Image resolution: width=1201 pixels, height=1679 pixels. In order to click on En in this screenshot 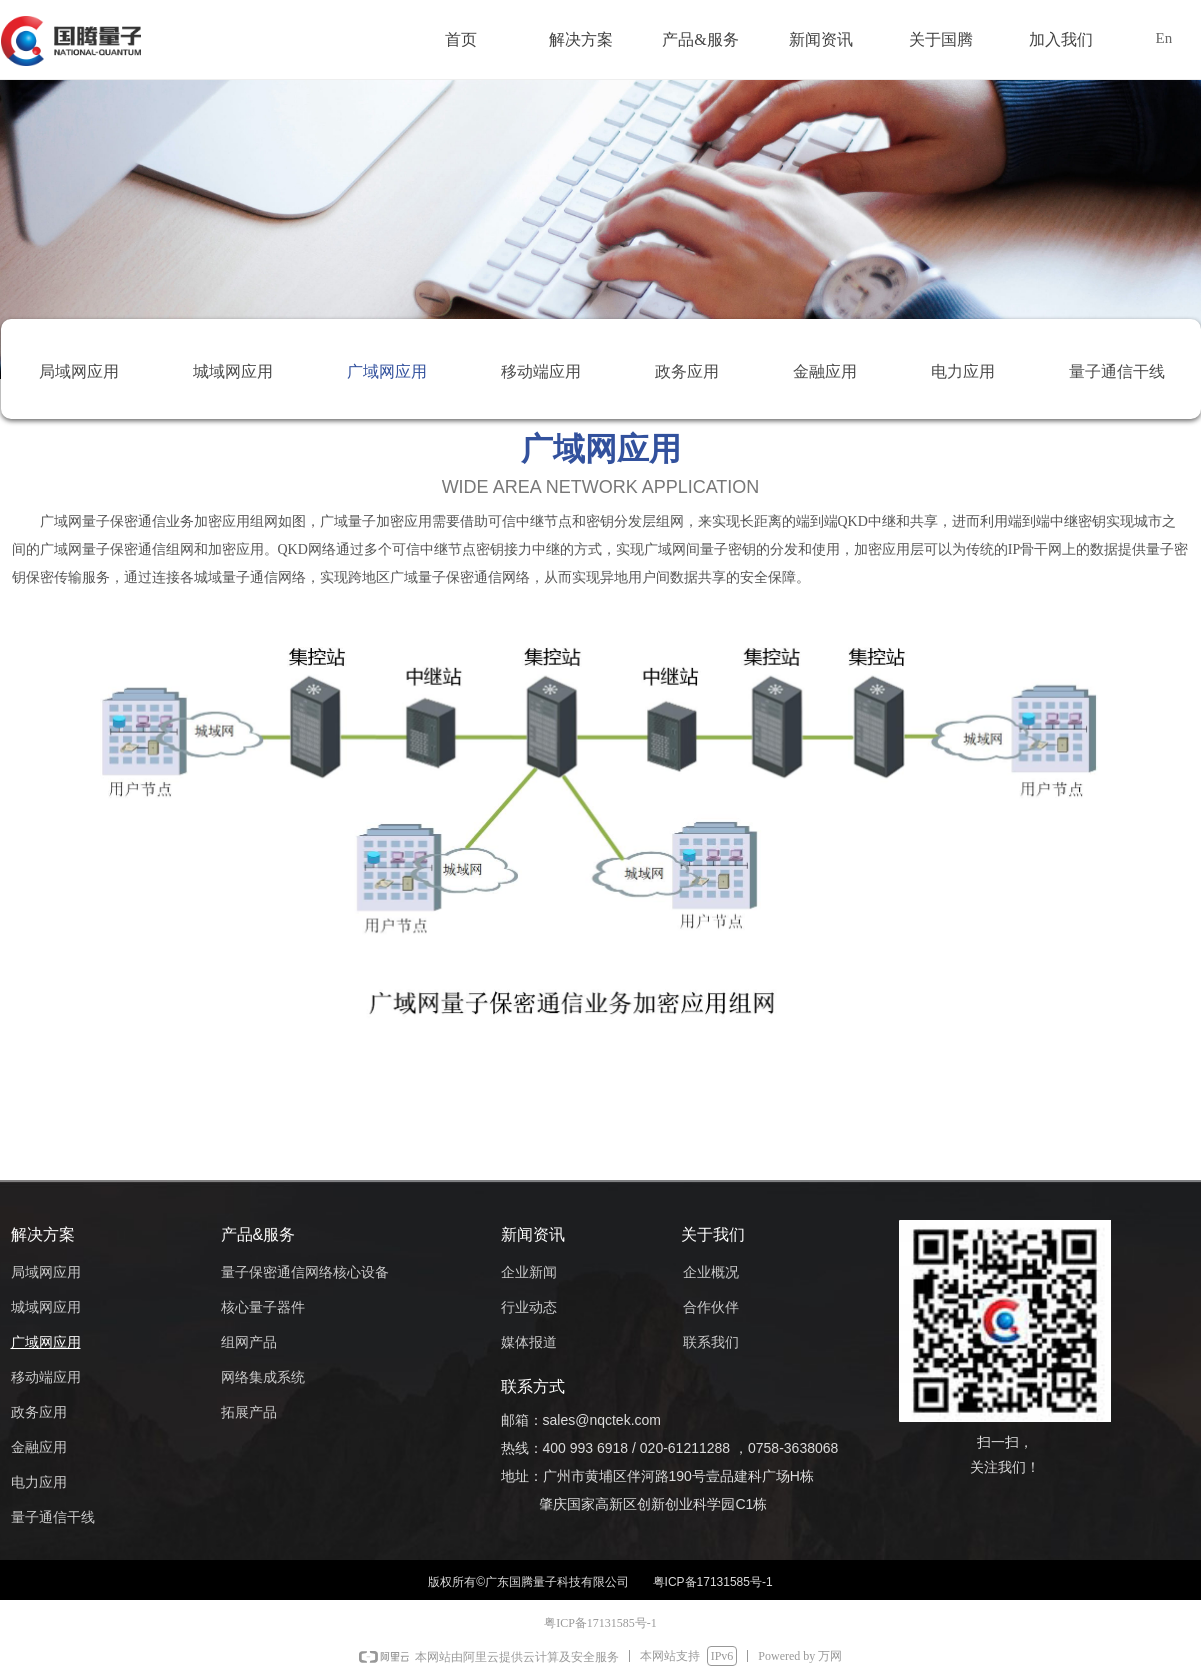, I will do `click(1164, 38)`.